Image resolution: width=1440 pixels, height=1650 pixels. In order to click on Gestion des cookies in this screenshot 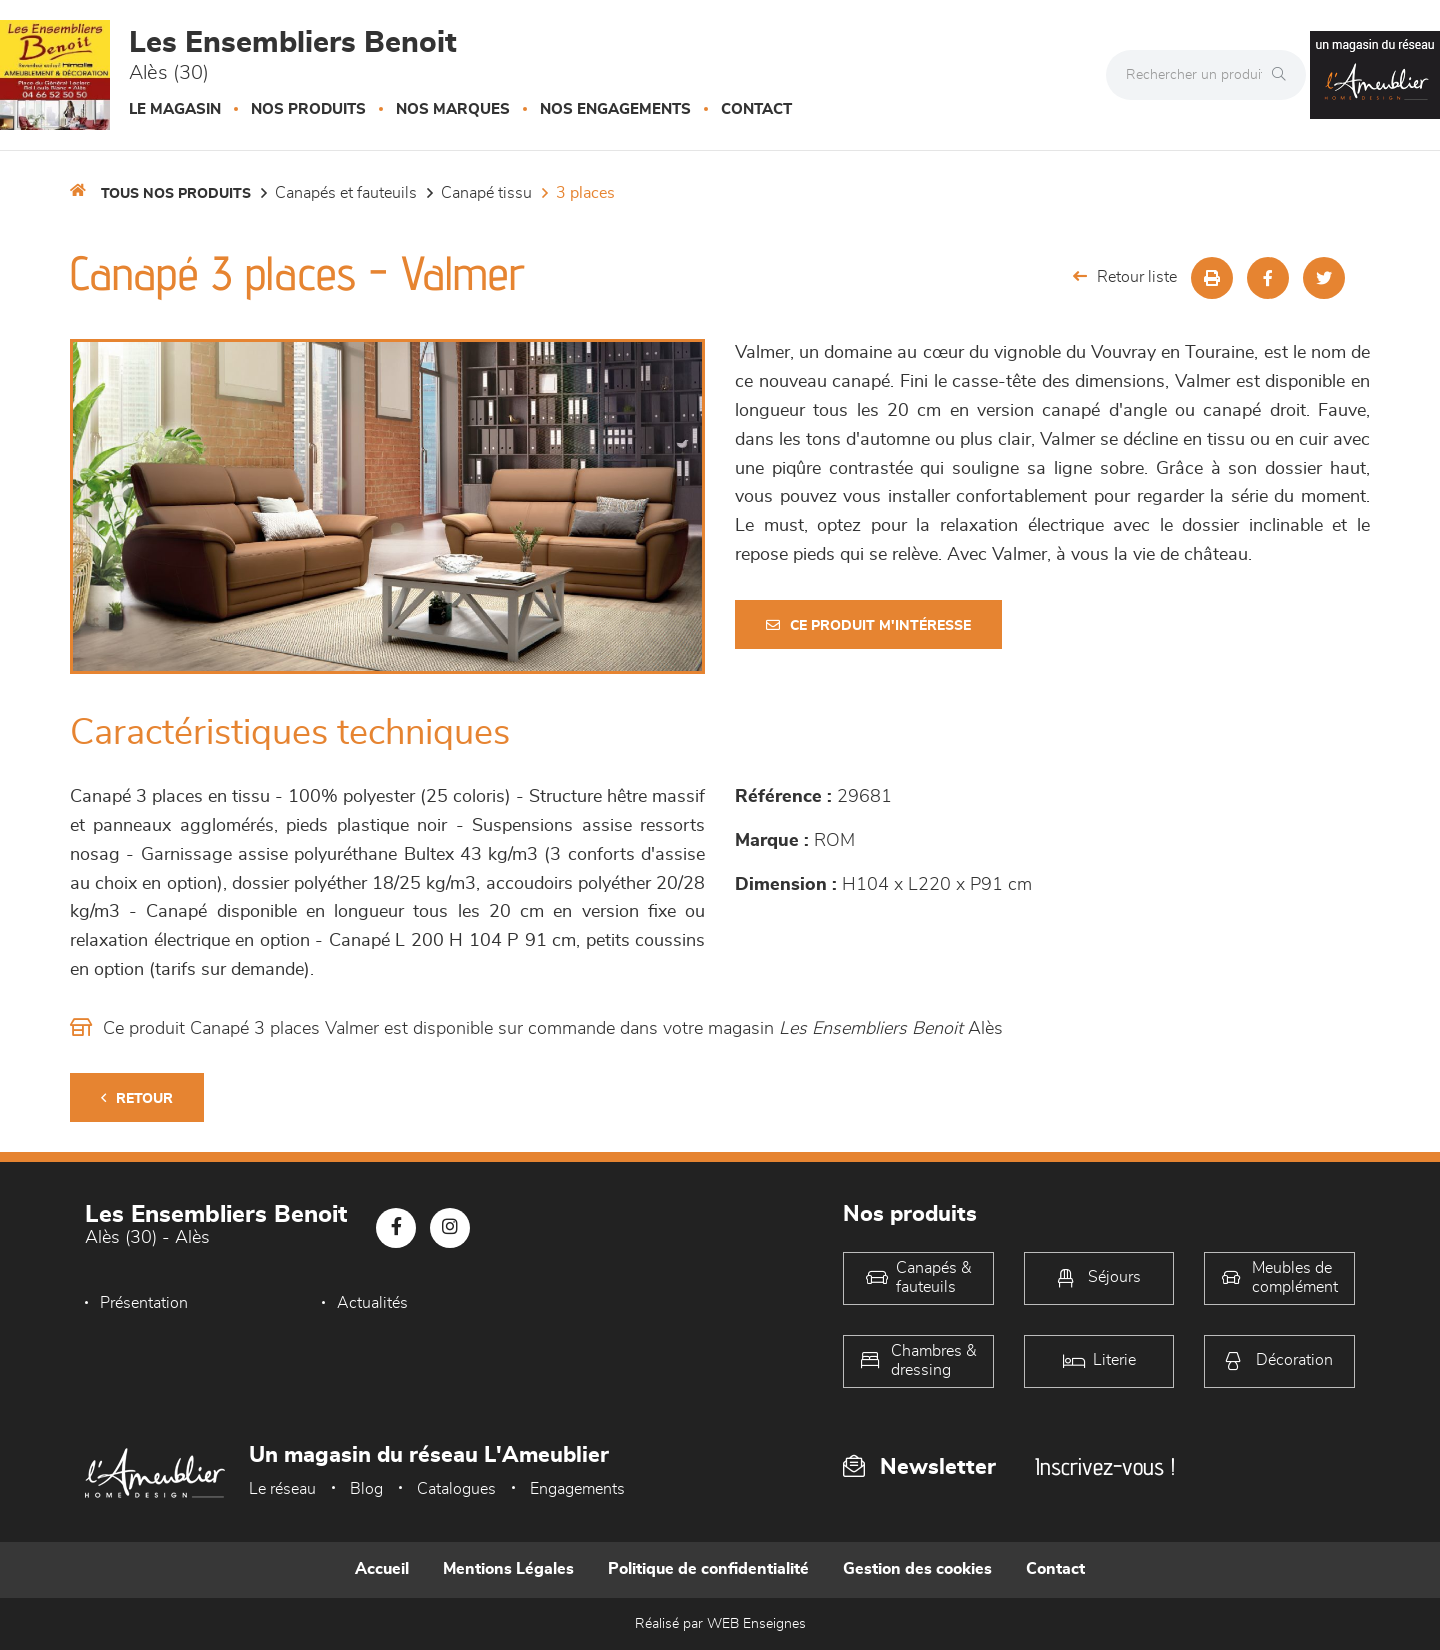, I will do `click(917, 1569)`.